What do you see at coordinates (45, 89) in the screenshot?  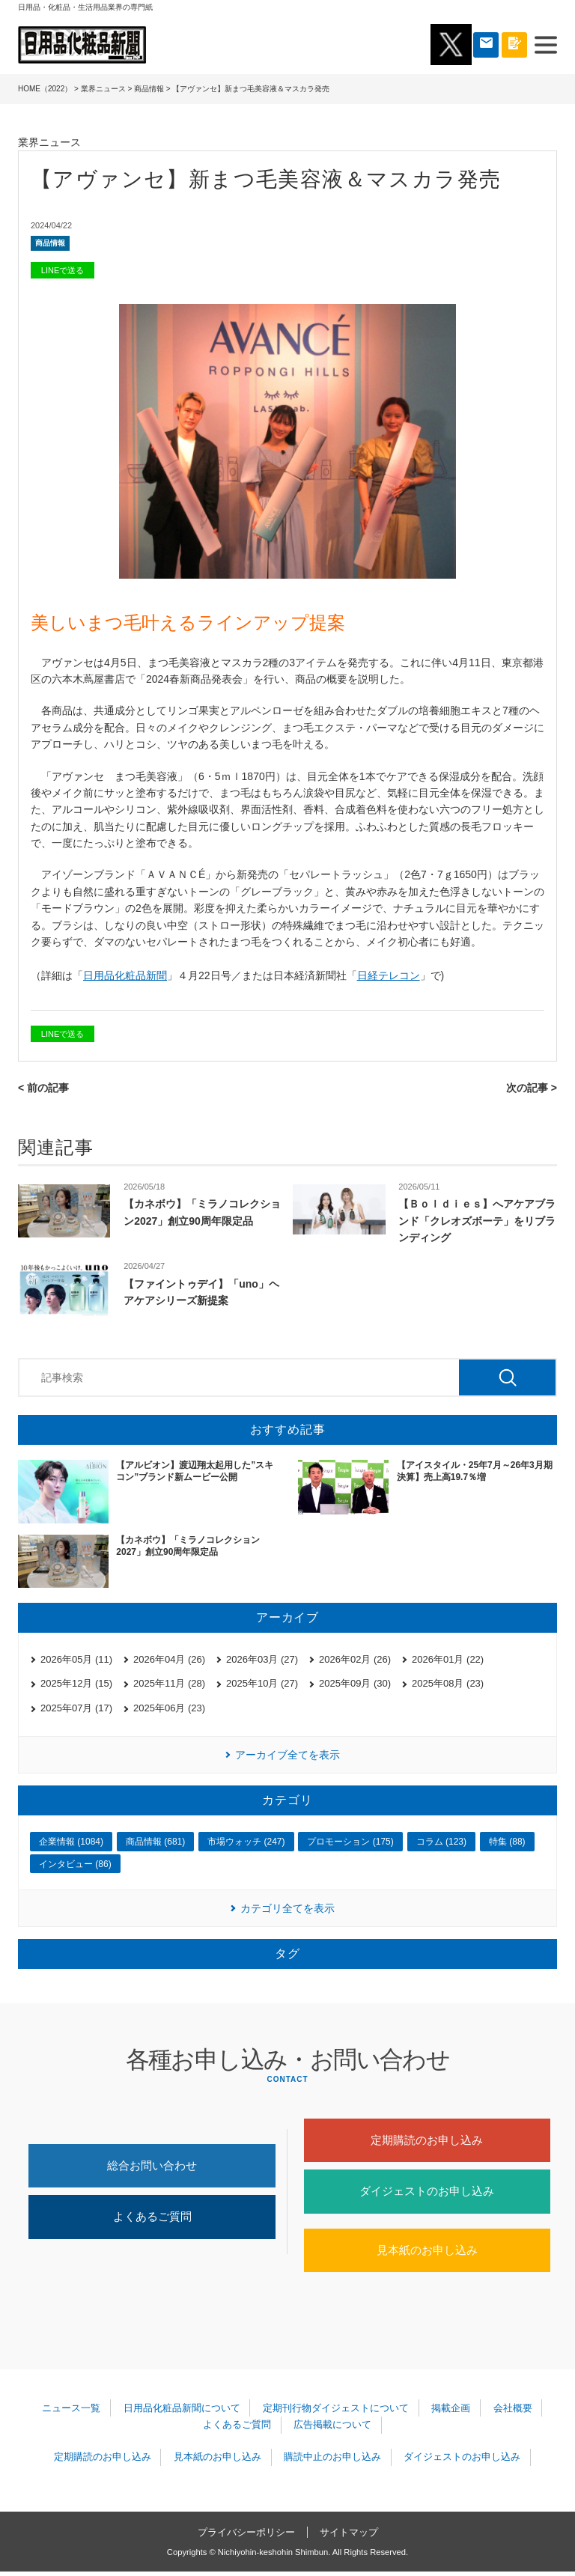 I see `HOME（2022）` at bounding box center [45, 89].